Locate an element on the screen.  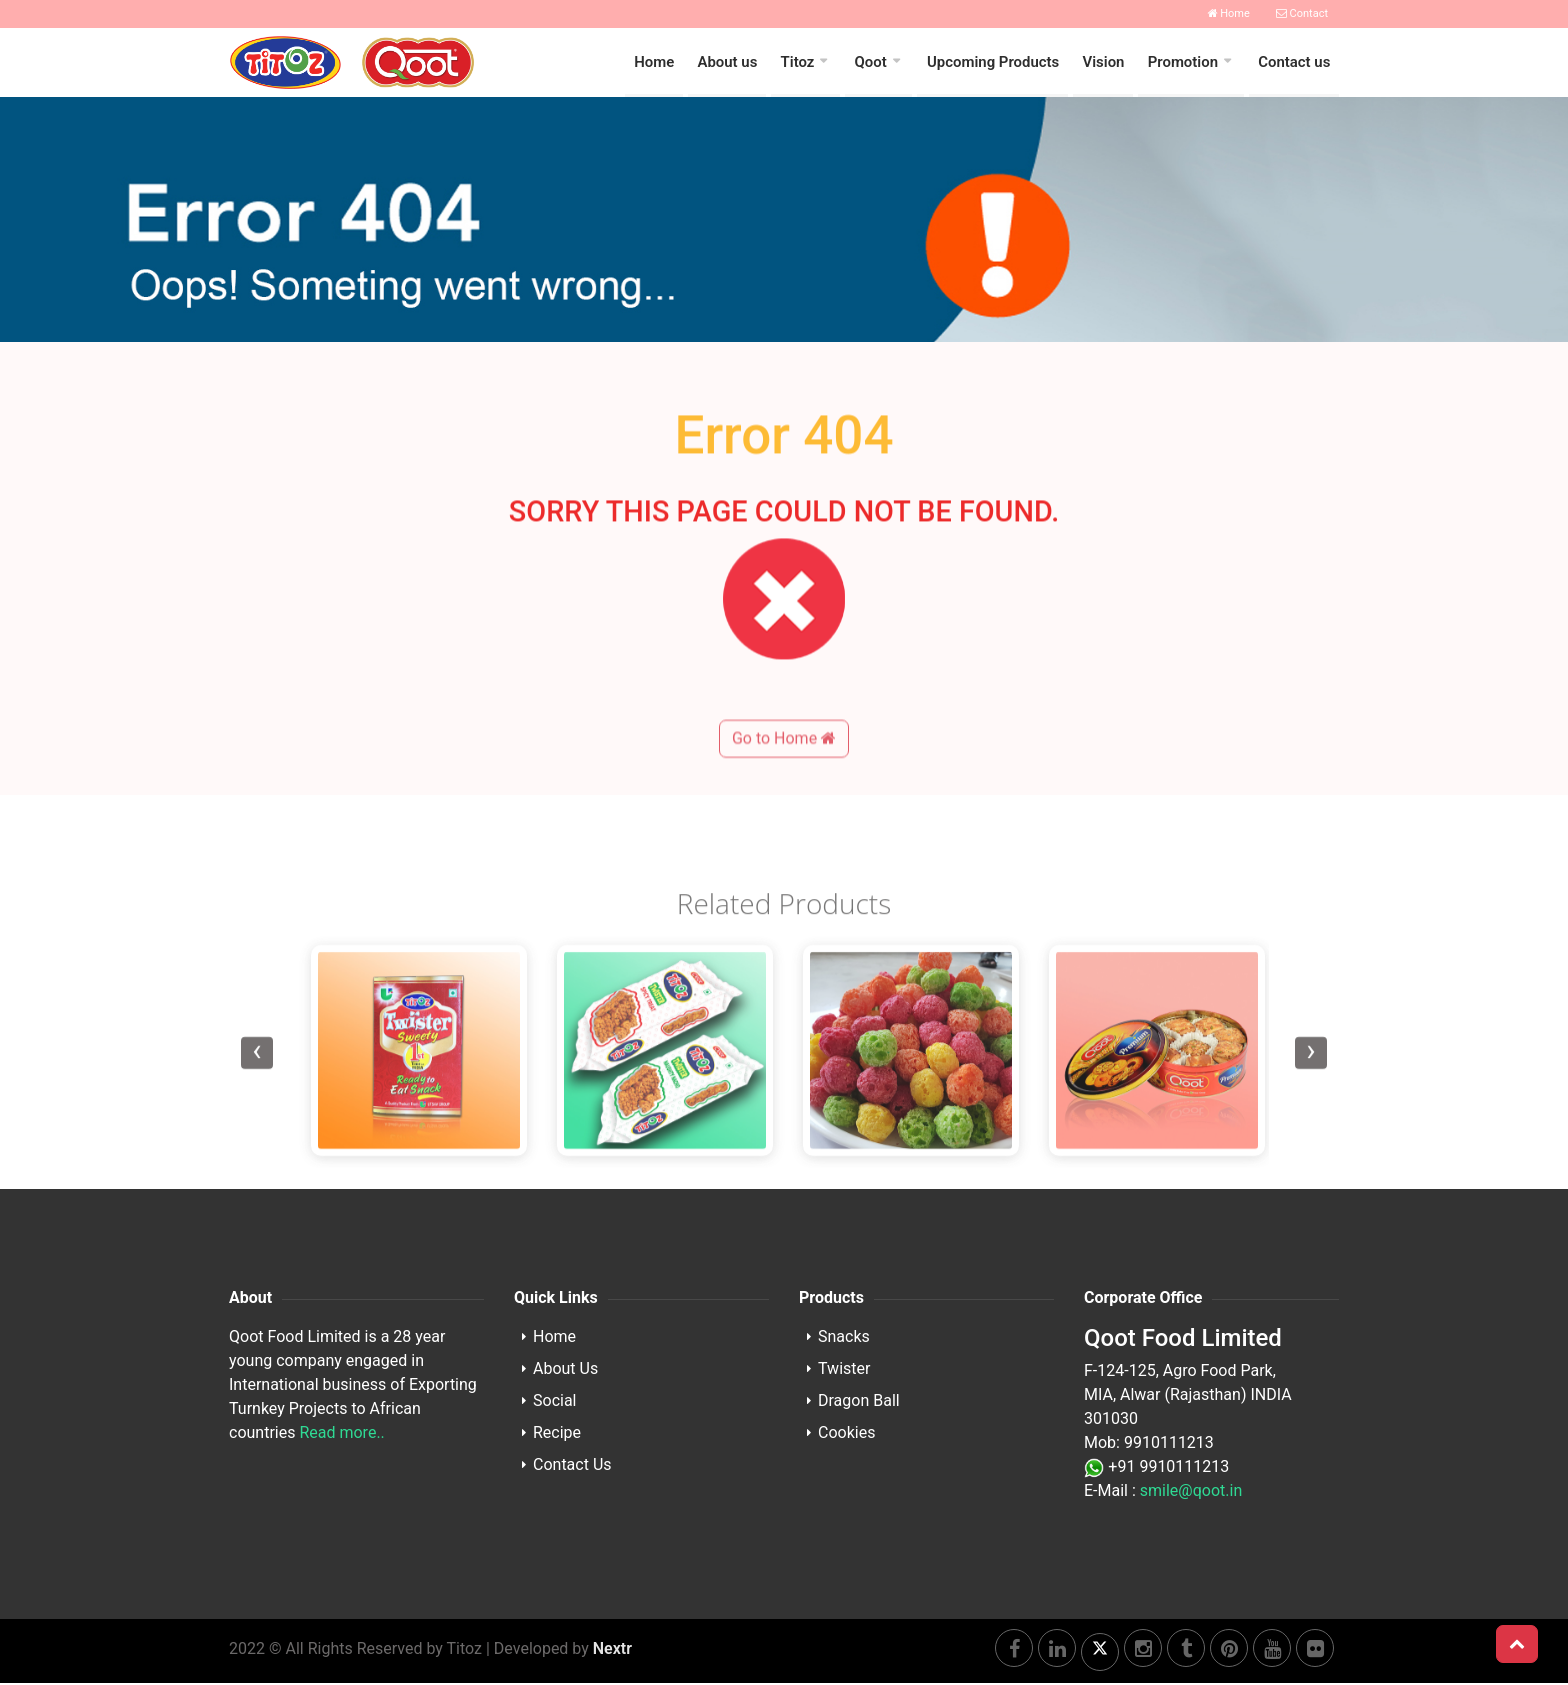
Nextr is located at coordinates (612, 1650).